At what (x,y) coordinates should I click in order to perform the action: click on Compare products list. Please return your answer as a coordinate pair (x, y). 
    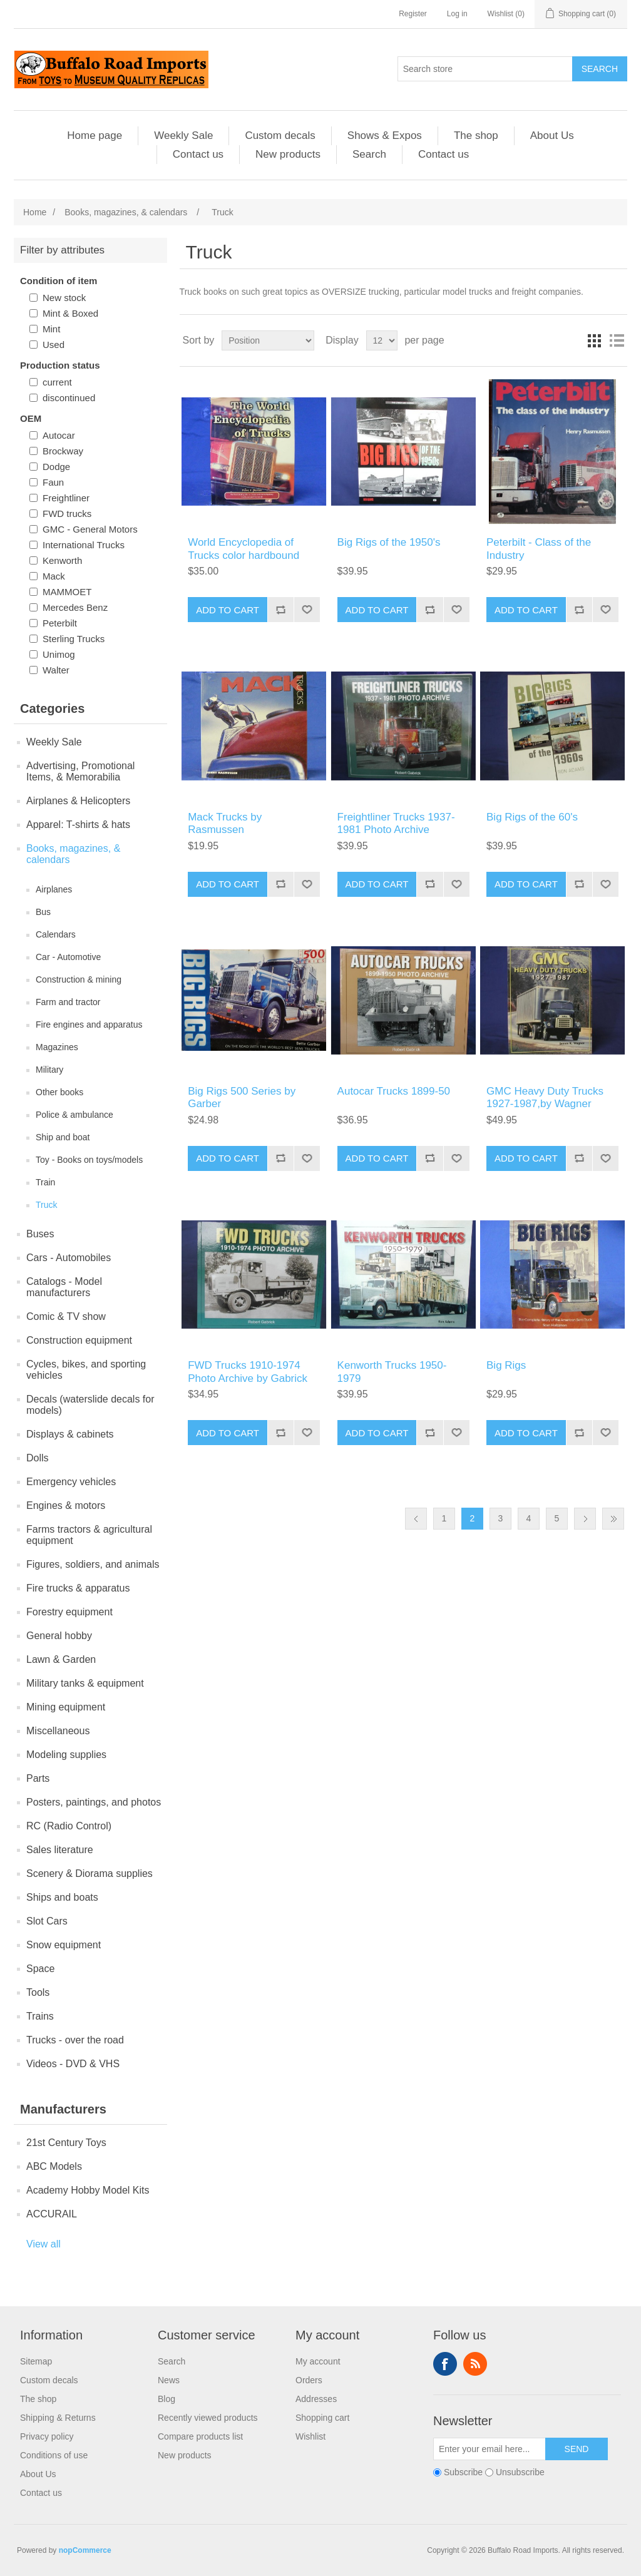
    Looking at the image, I should click on (200, 2436).